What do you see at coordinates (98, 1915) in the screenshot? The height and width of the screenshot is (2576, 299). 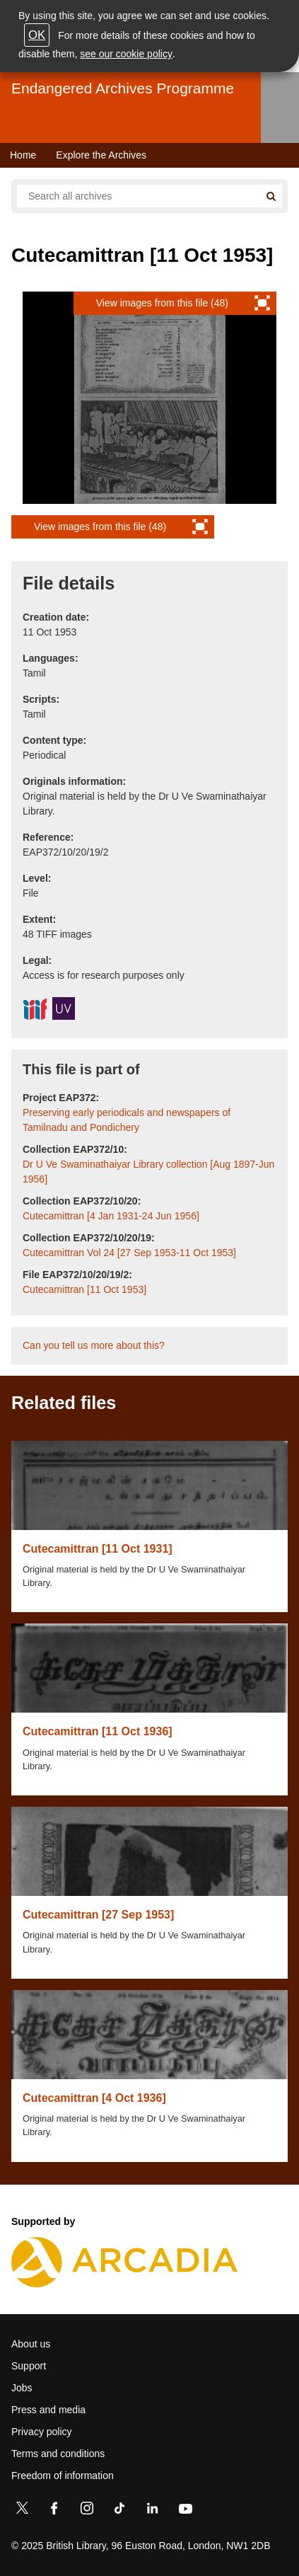 I see `Cutecamittran [27 Sep 1953]` at bounding box center [98, 1915].